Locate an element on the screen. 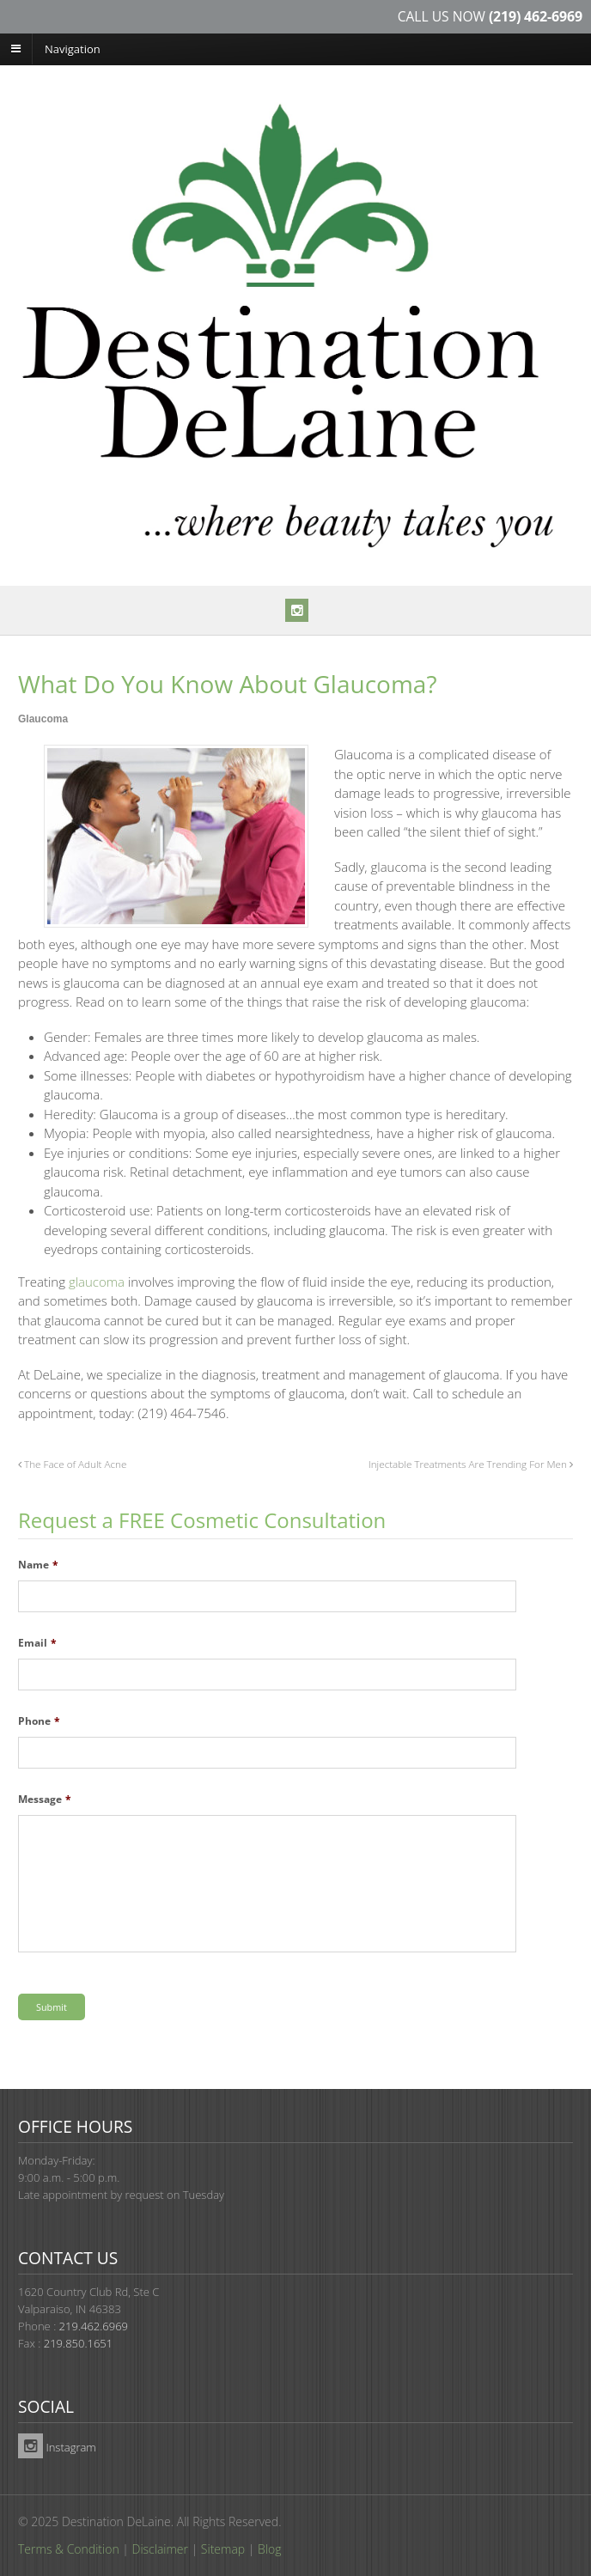 The width and height of the screenshot is (591, 2576). 219.850.1651 is located at coordinates (78, 2343).